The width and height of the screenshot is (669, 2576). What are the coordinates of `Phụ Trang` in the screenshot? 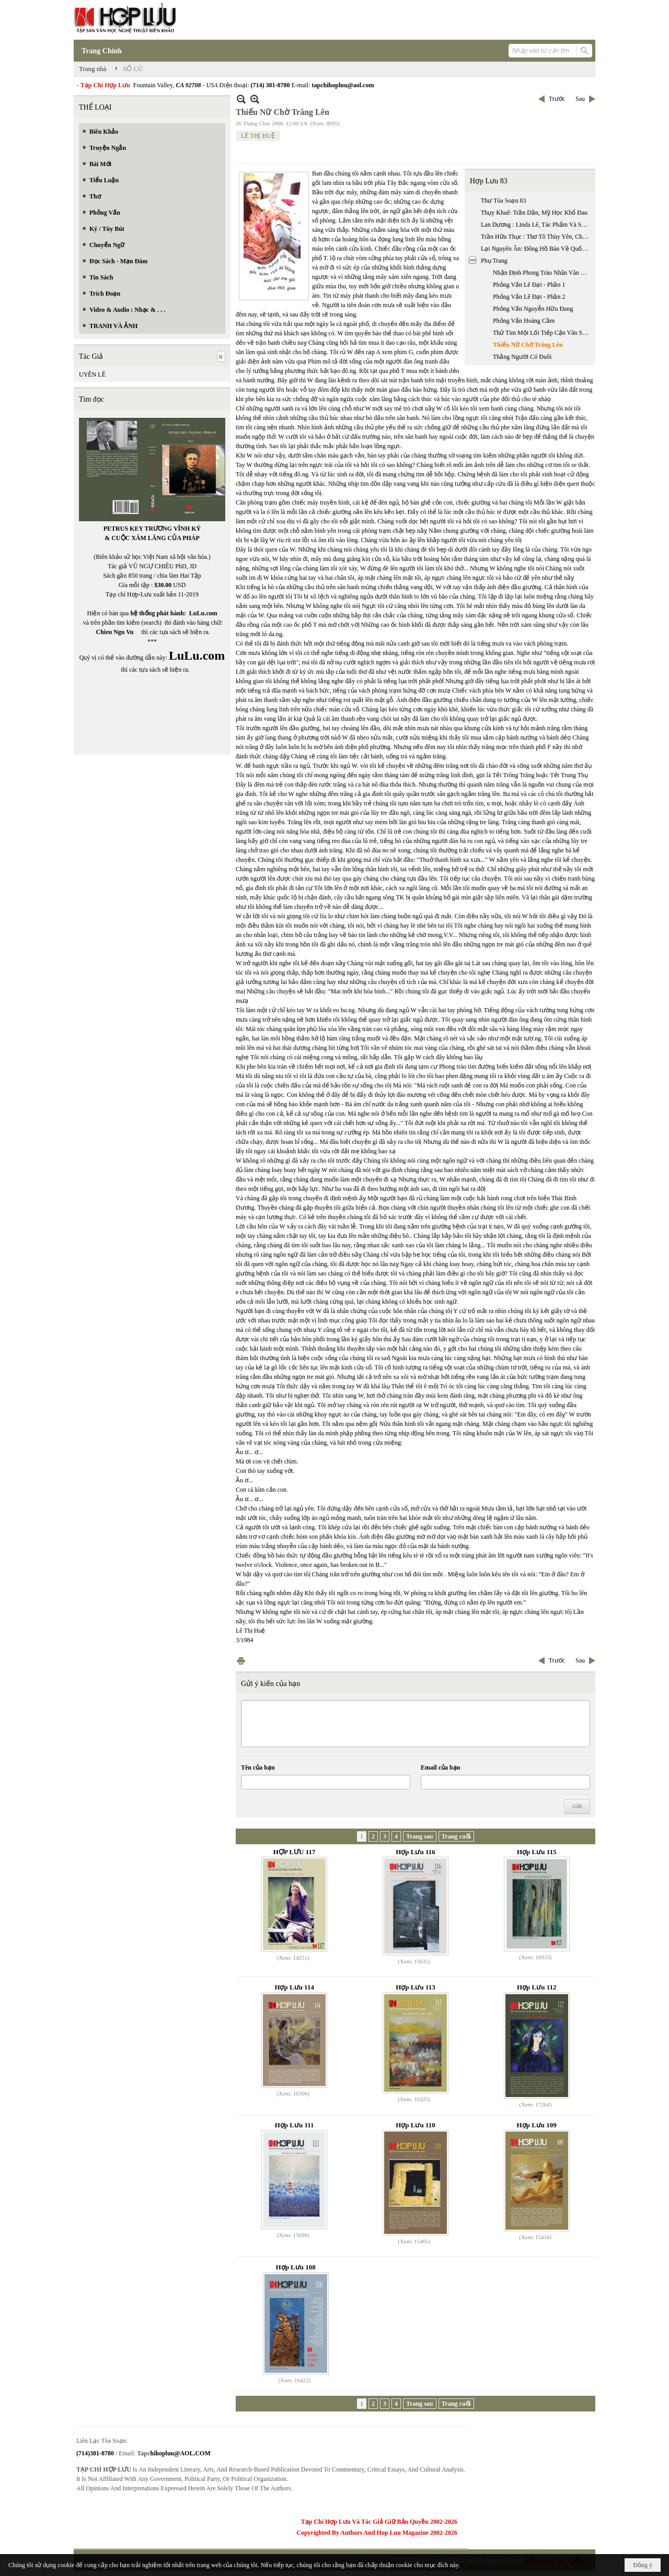 It's located at (494, 260).